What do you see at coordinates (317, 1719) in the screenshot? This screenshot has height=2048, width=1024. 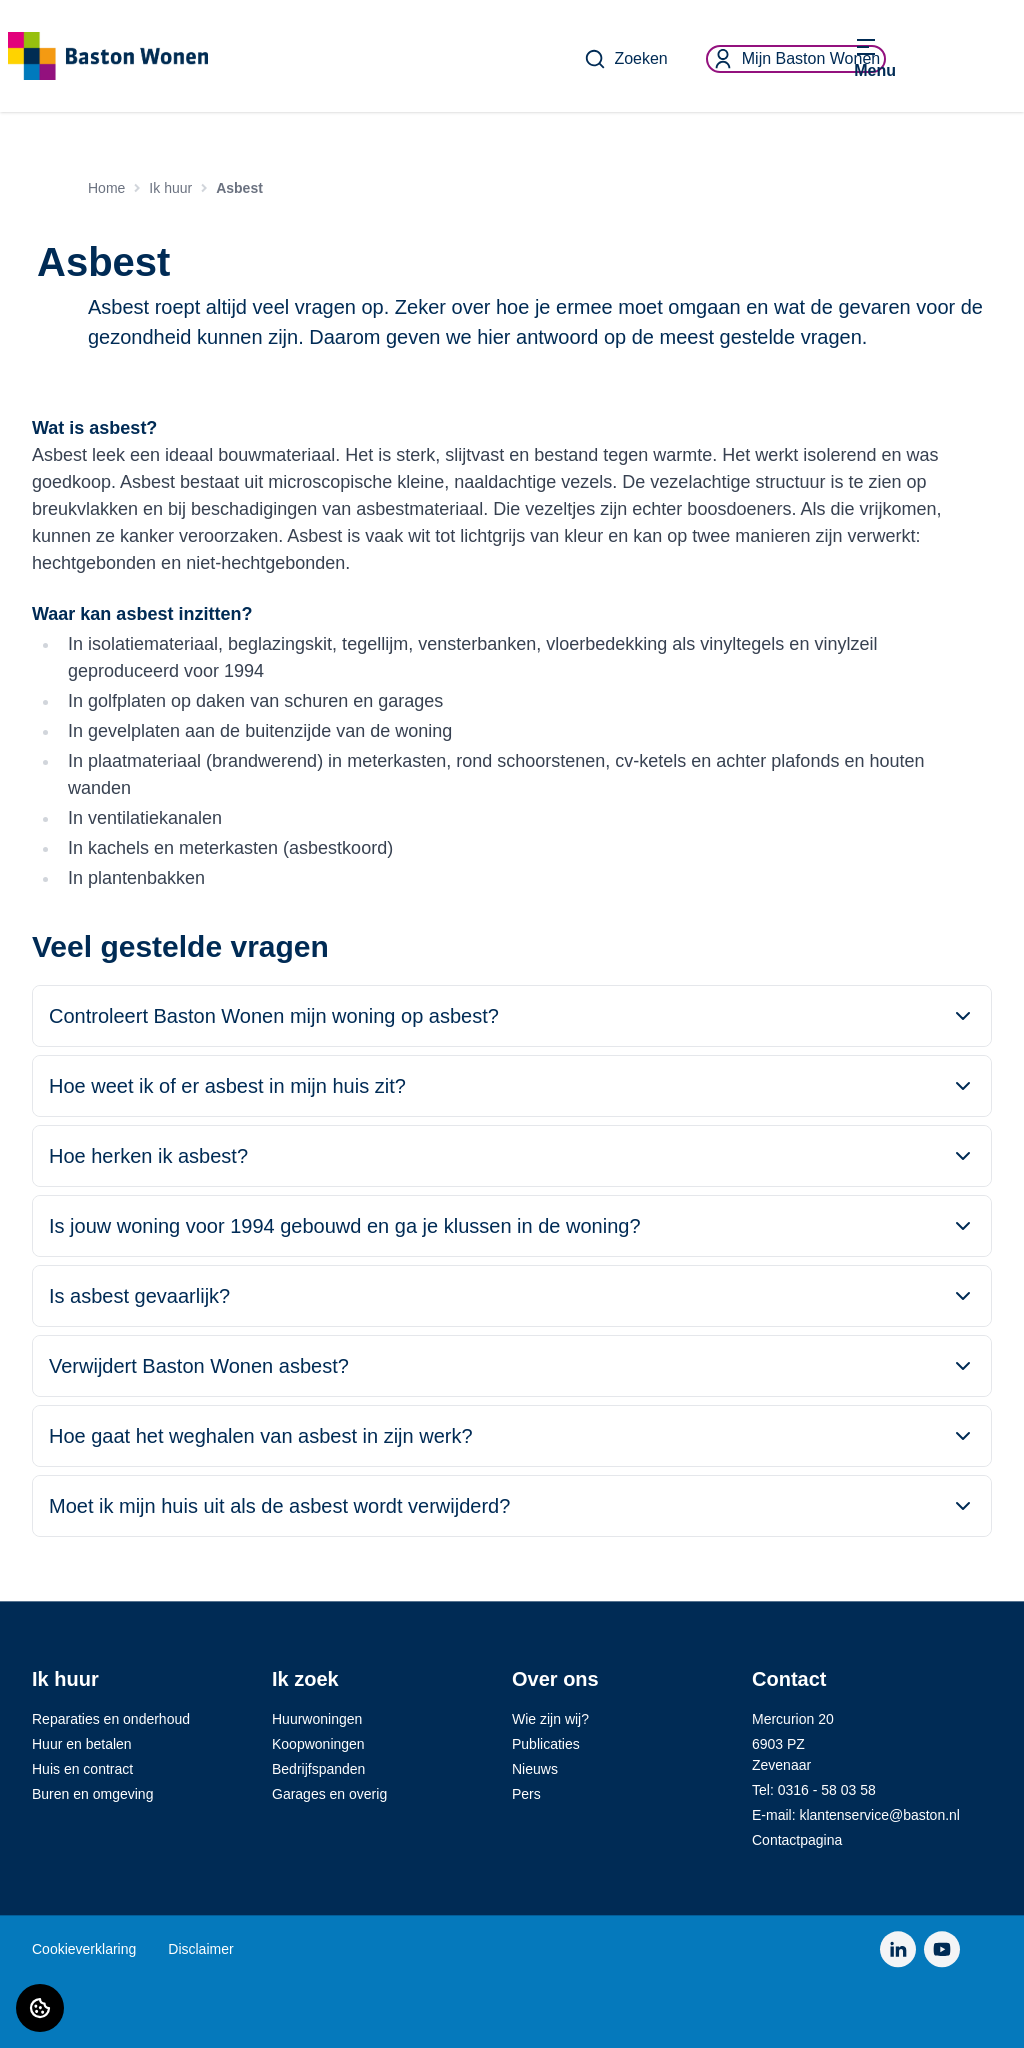 I see `Huurwoningen` at bounding box center [317, 1719].